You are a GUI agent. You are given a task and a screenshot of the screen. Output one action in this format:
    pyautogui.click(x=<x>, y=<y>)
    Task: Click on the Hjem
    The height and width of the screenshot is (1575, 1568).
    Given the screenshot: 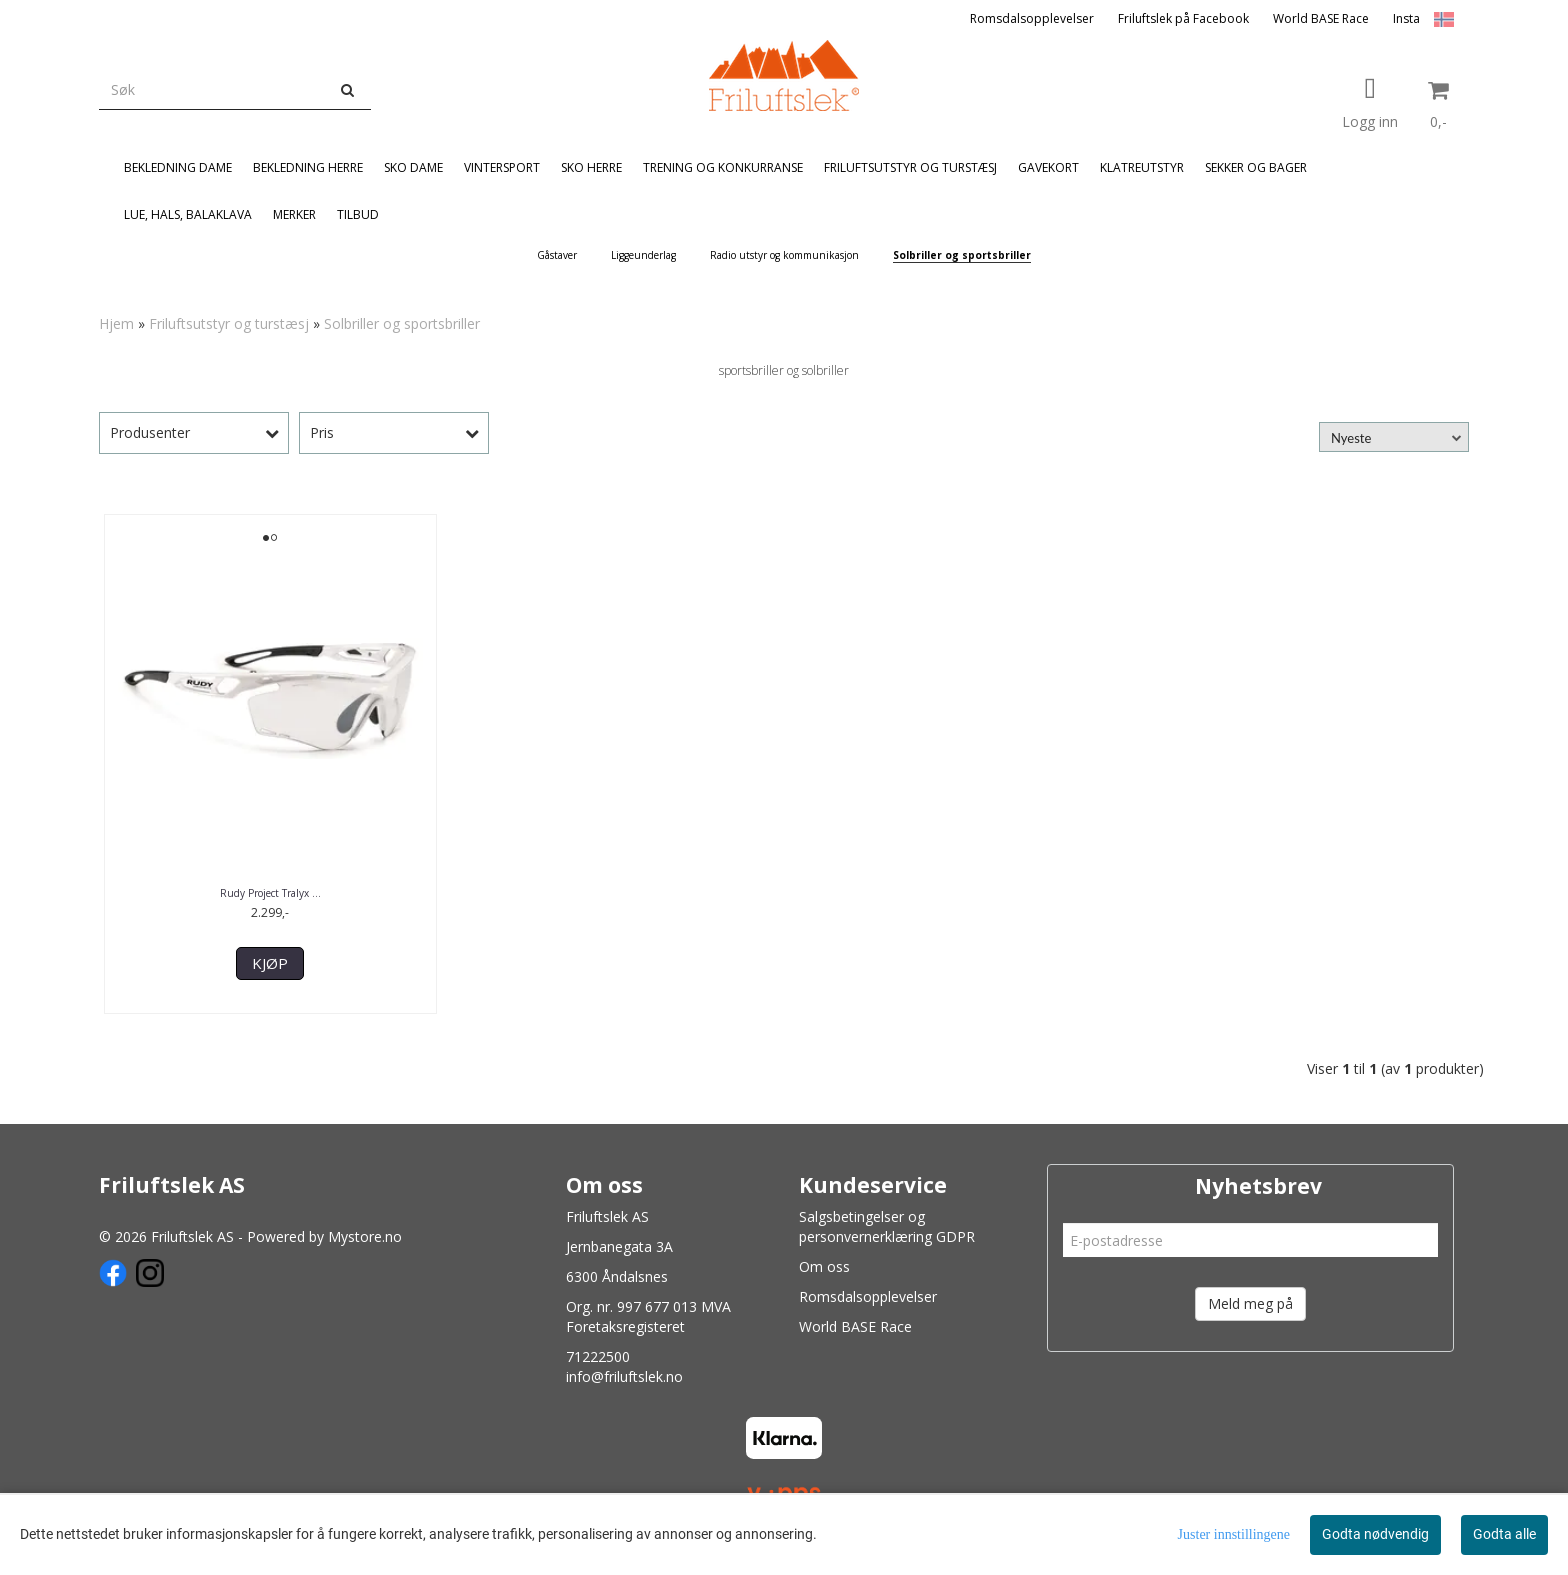 What is the action you would take?
    pyautogui.click(x=116, y=323)
    